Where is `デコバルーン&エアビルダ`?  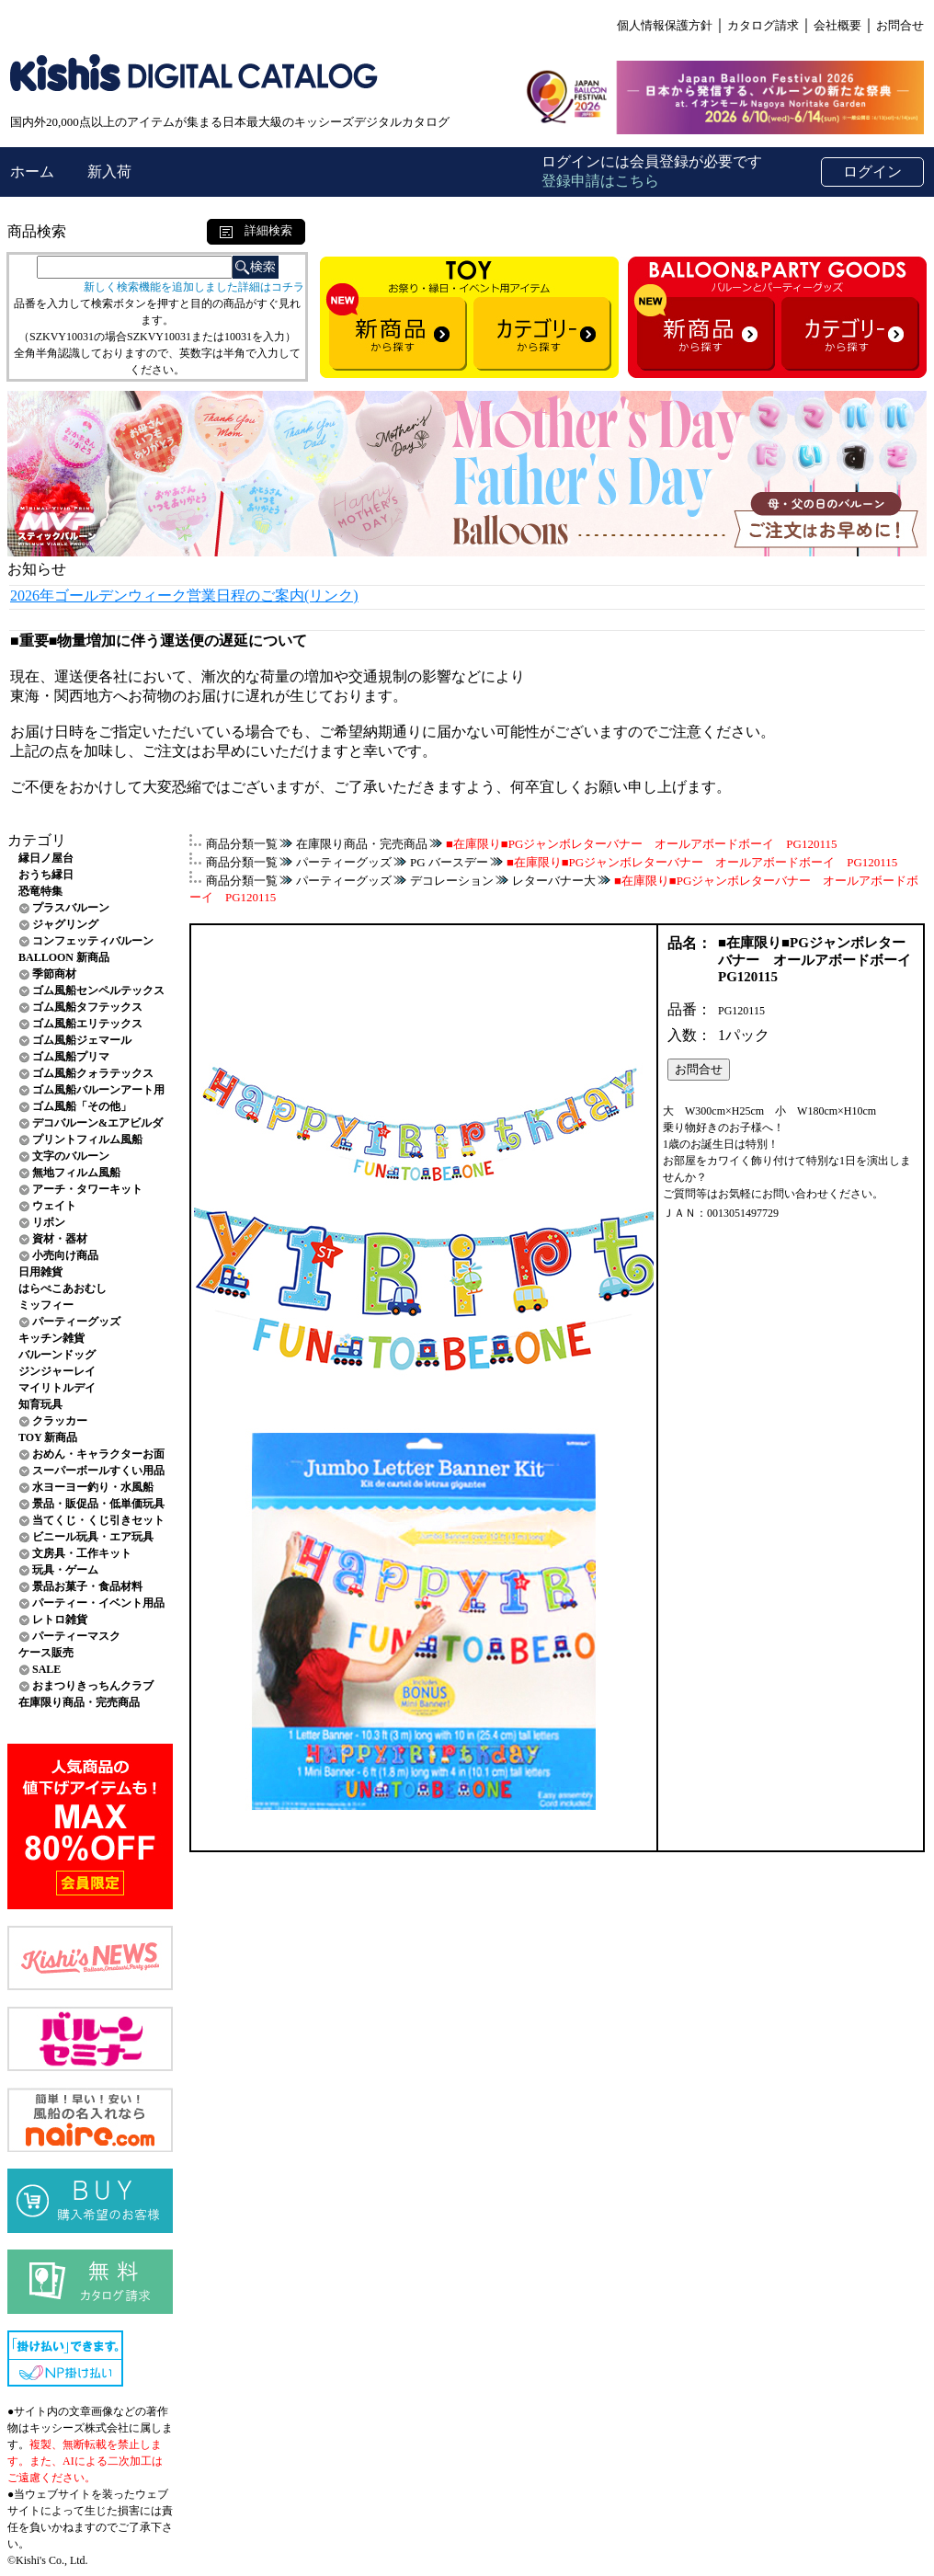
デコバルーン&エアビルダ is located at coordinates (97, 1122).